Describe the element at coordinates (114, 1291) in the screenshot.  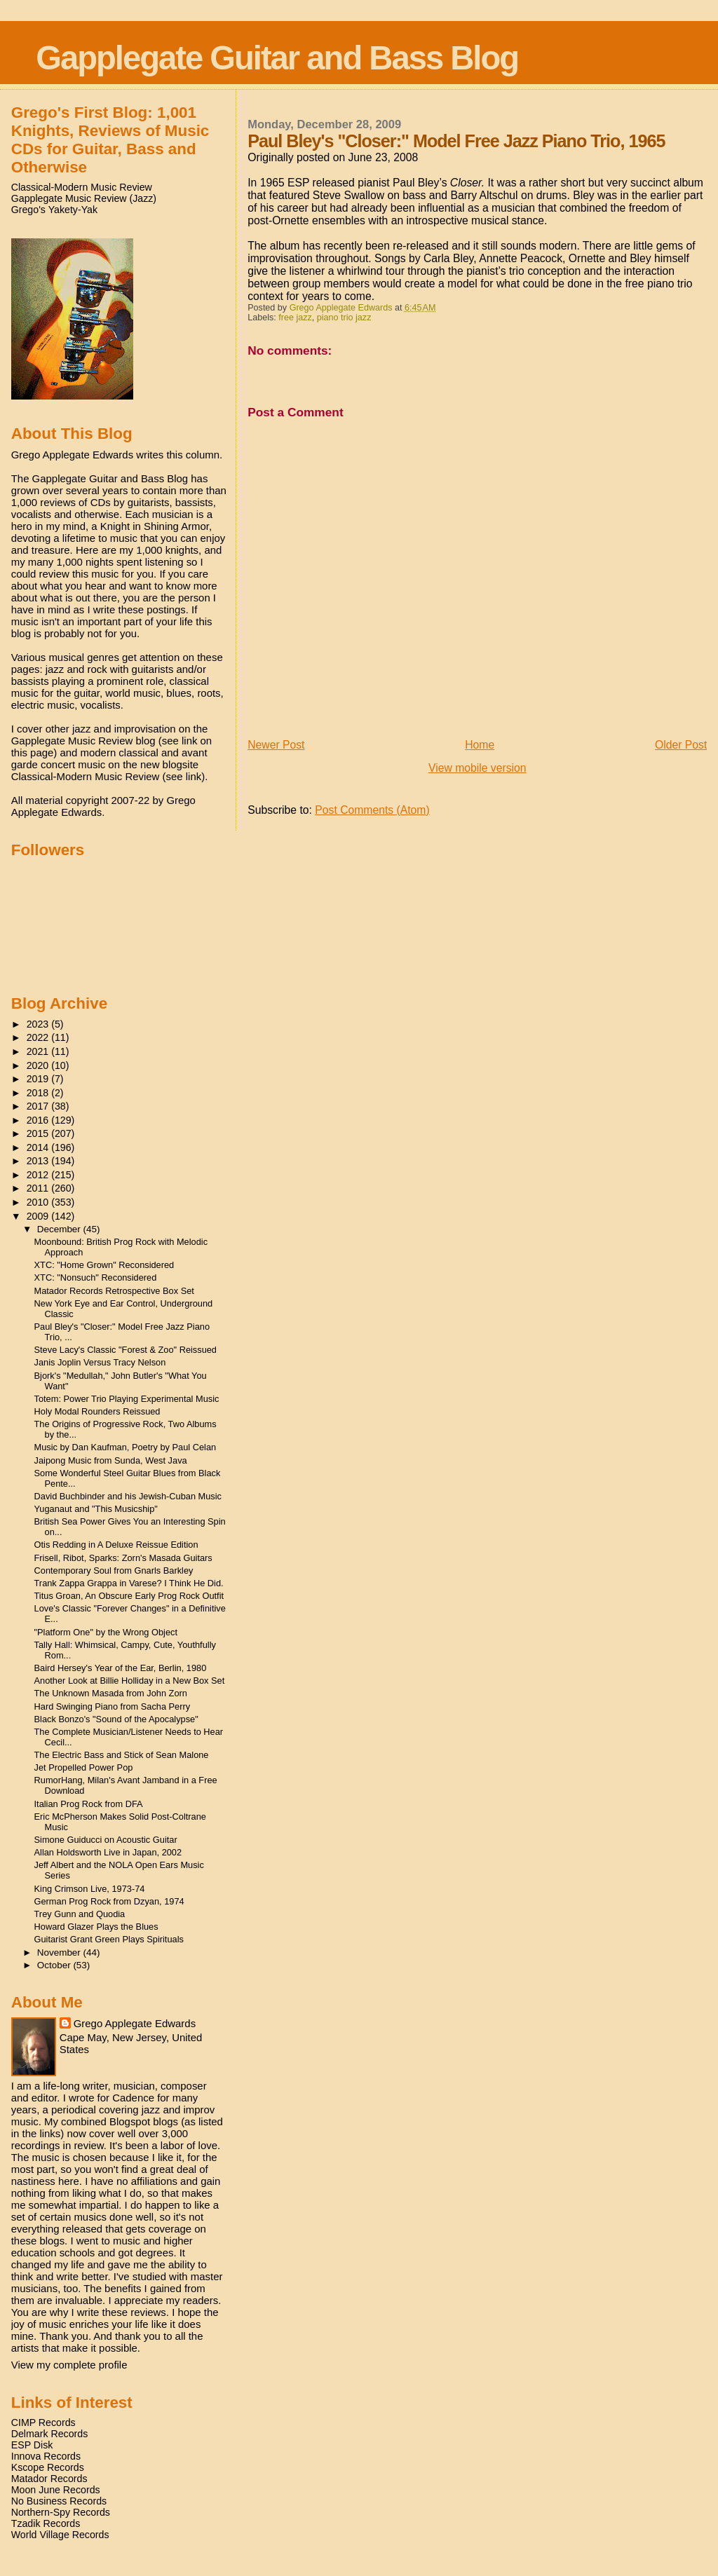
I see `Matador Records Retrospective Box Set` at that location.